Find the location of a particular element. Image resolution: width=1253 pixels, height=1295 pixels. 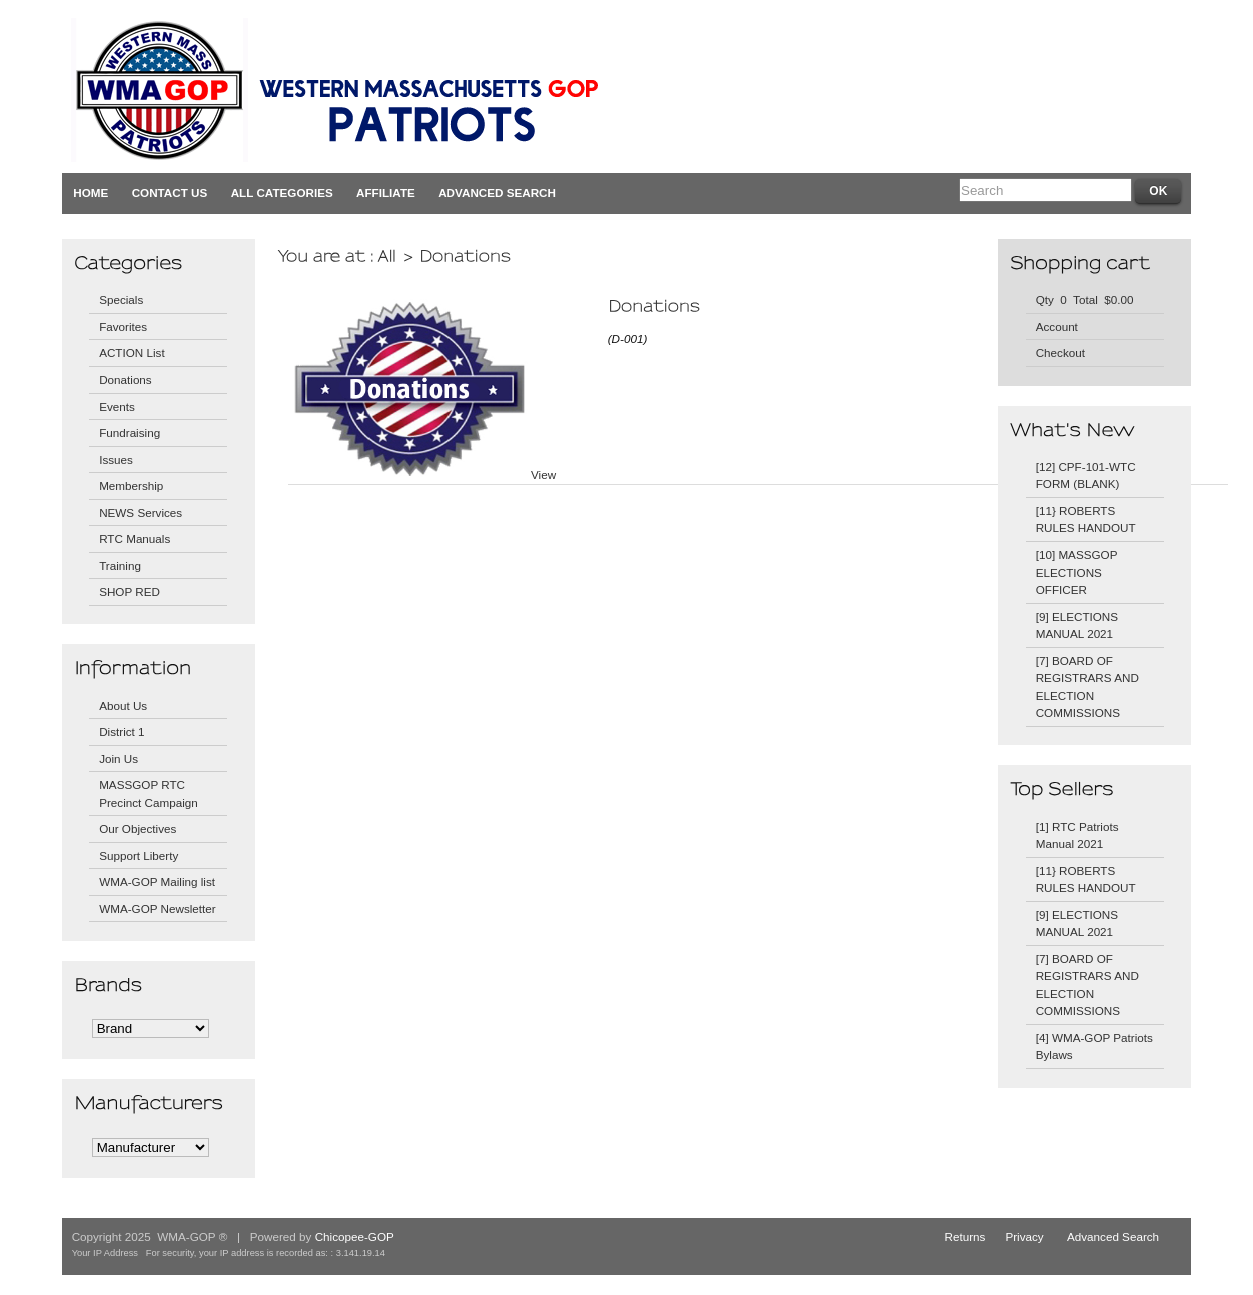

NEWS Services is located at coordinates (140, 512).